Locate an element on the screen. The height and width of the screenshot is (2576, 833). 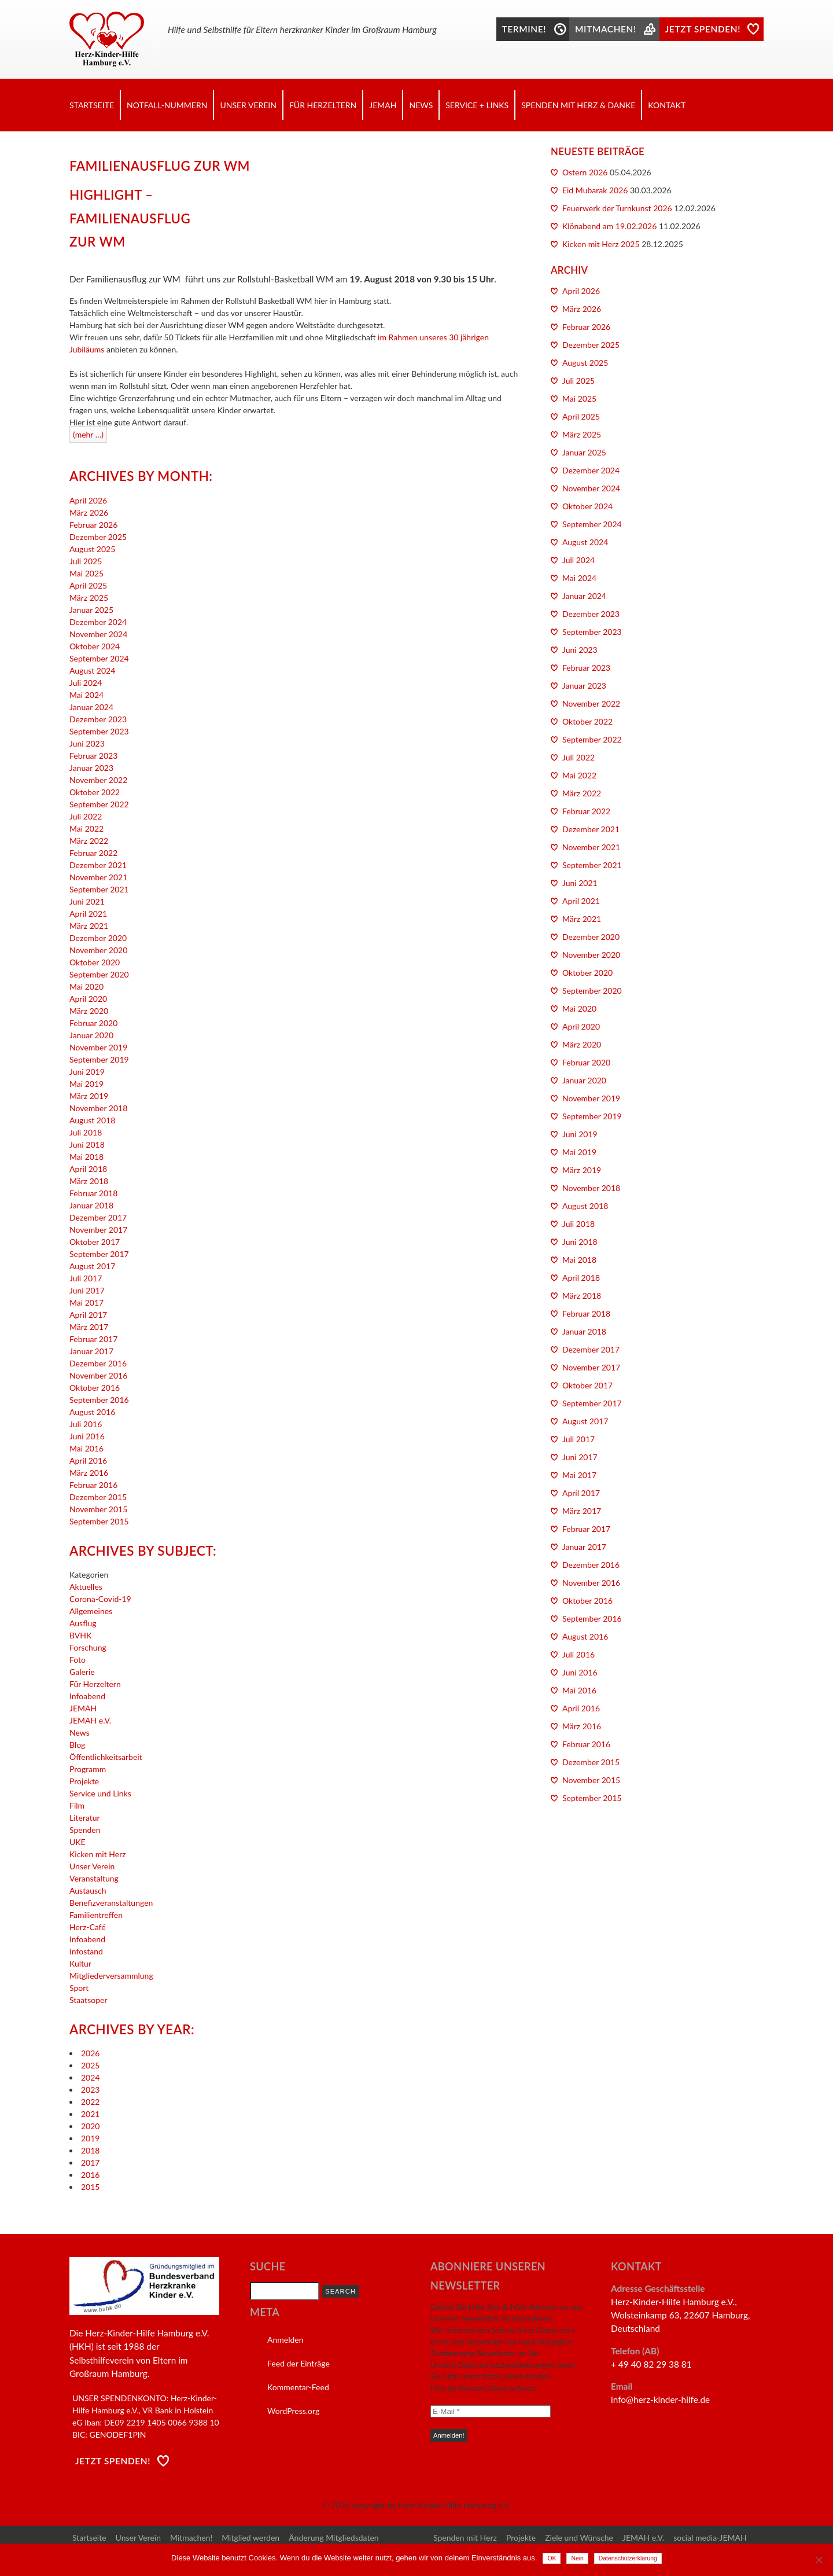
März 2020 is located at coordinates (88, 1011).